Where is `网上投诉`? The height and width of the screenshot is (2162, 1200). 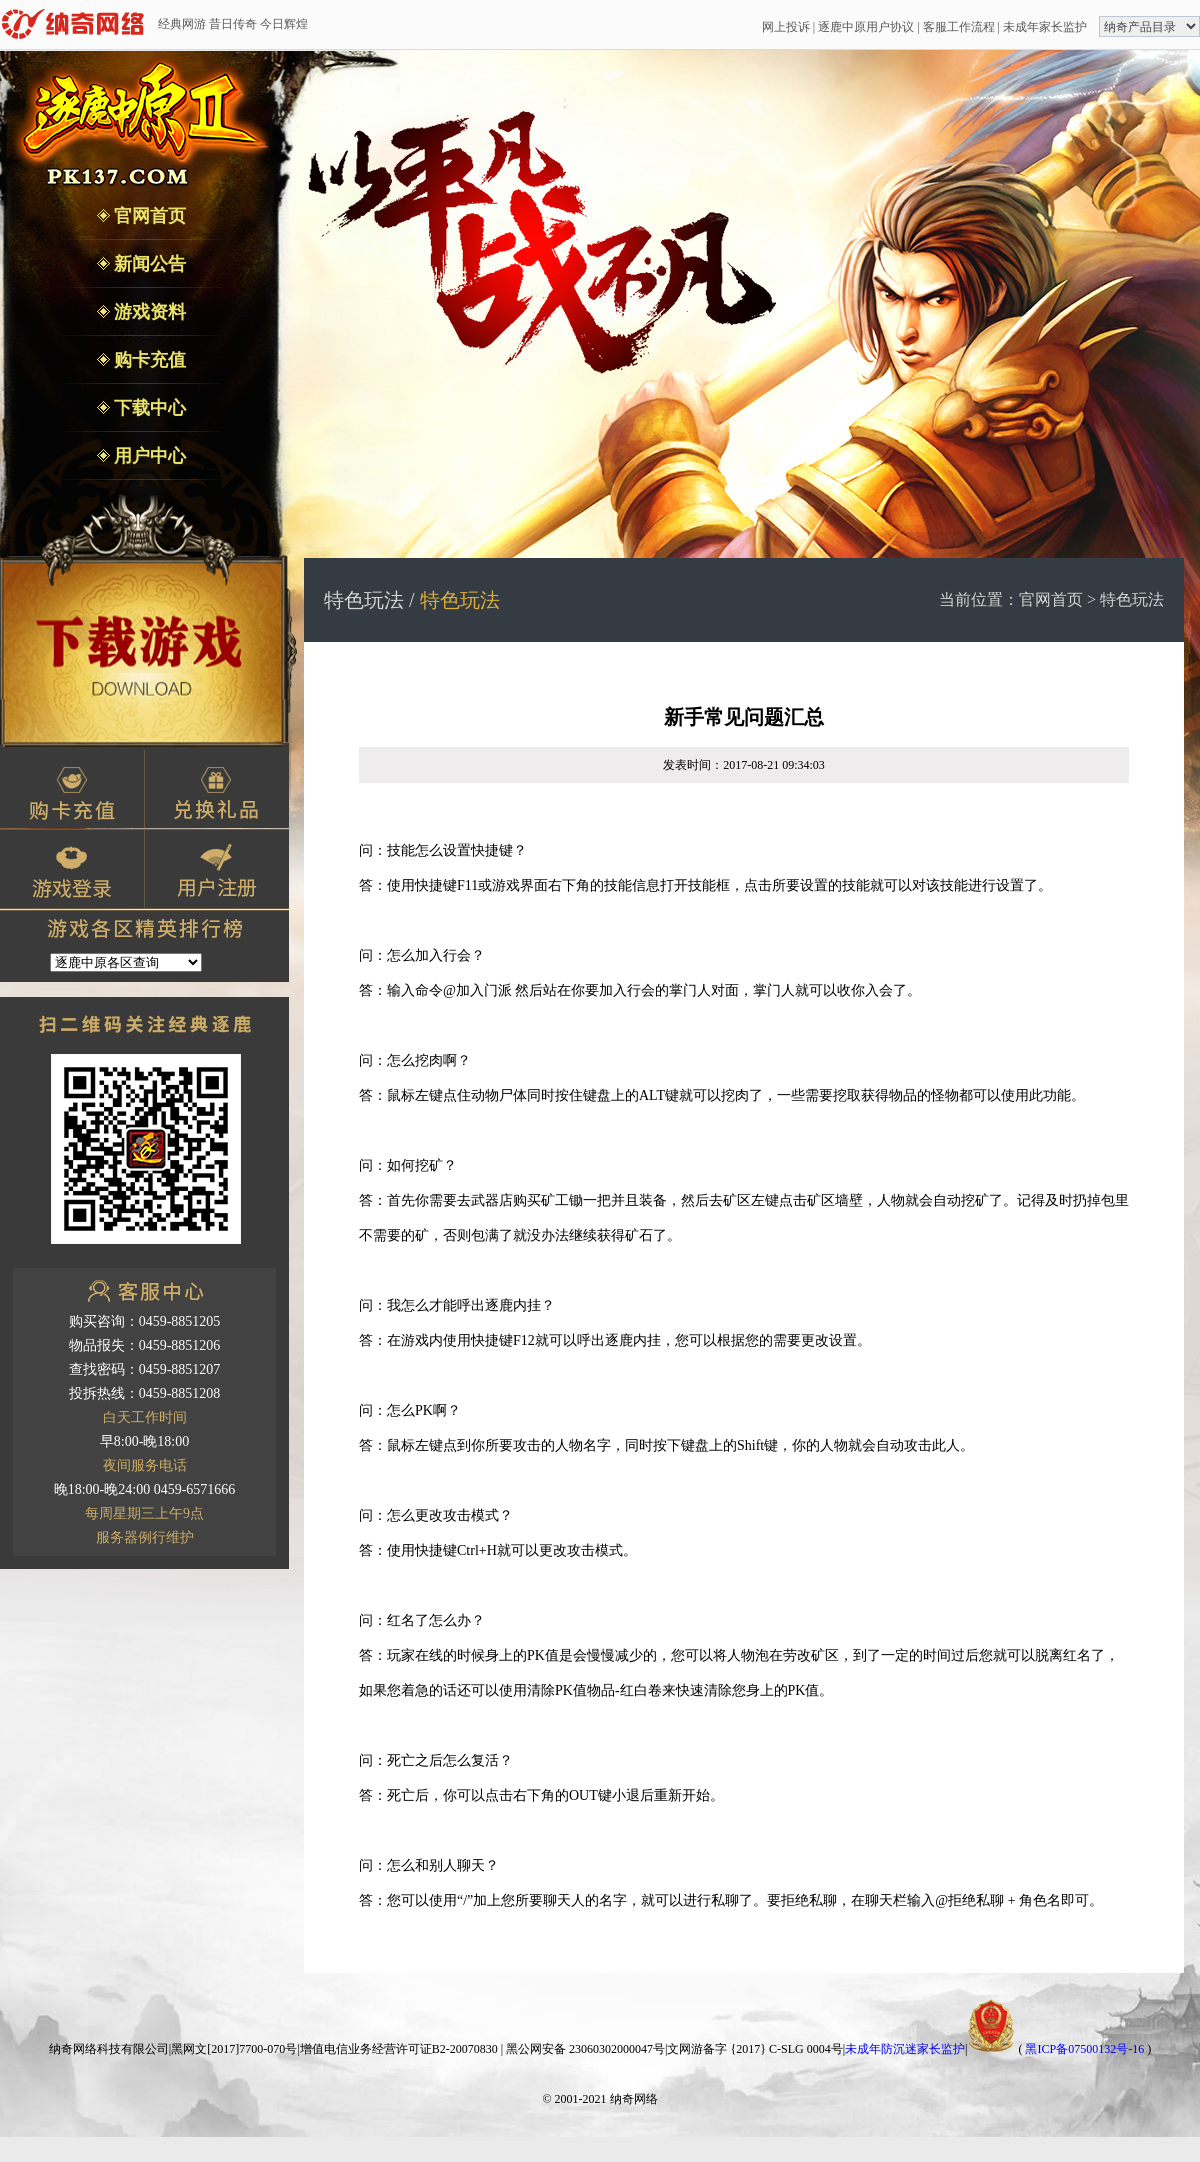 网上投诉 is located at coordinates (786, 27).